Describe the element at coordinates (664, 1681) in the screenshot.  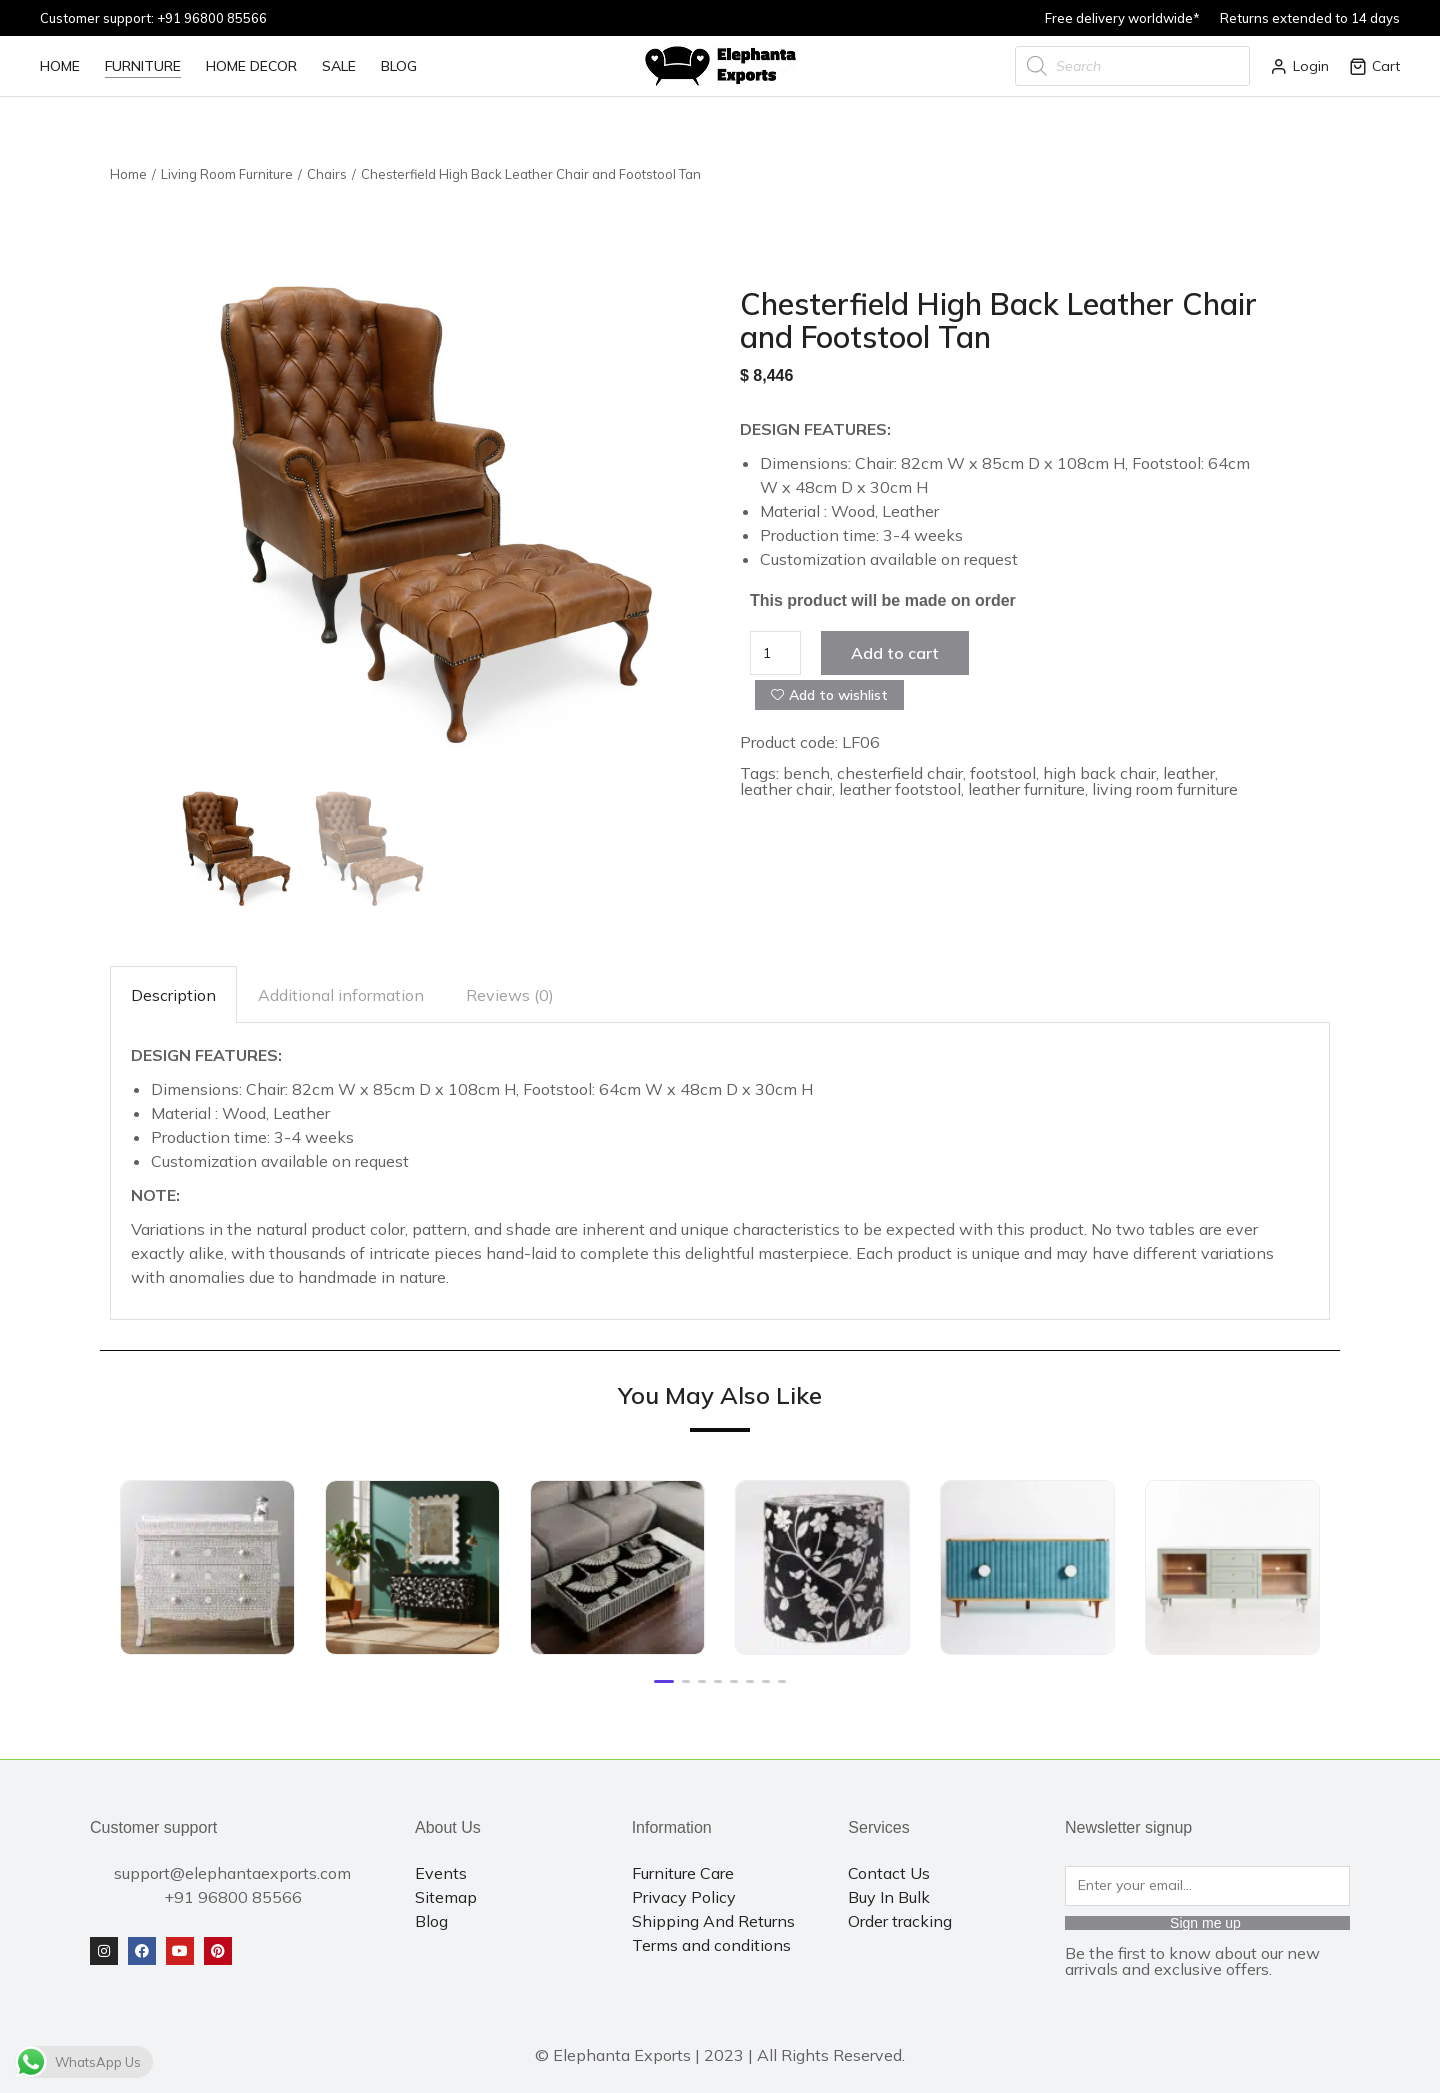
I see `[button]` at that location.